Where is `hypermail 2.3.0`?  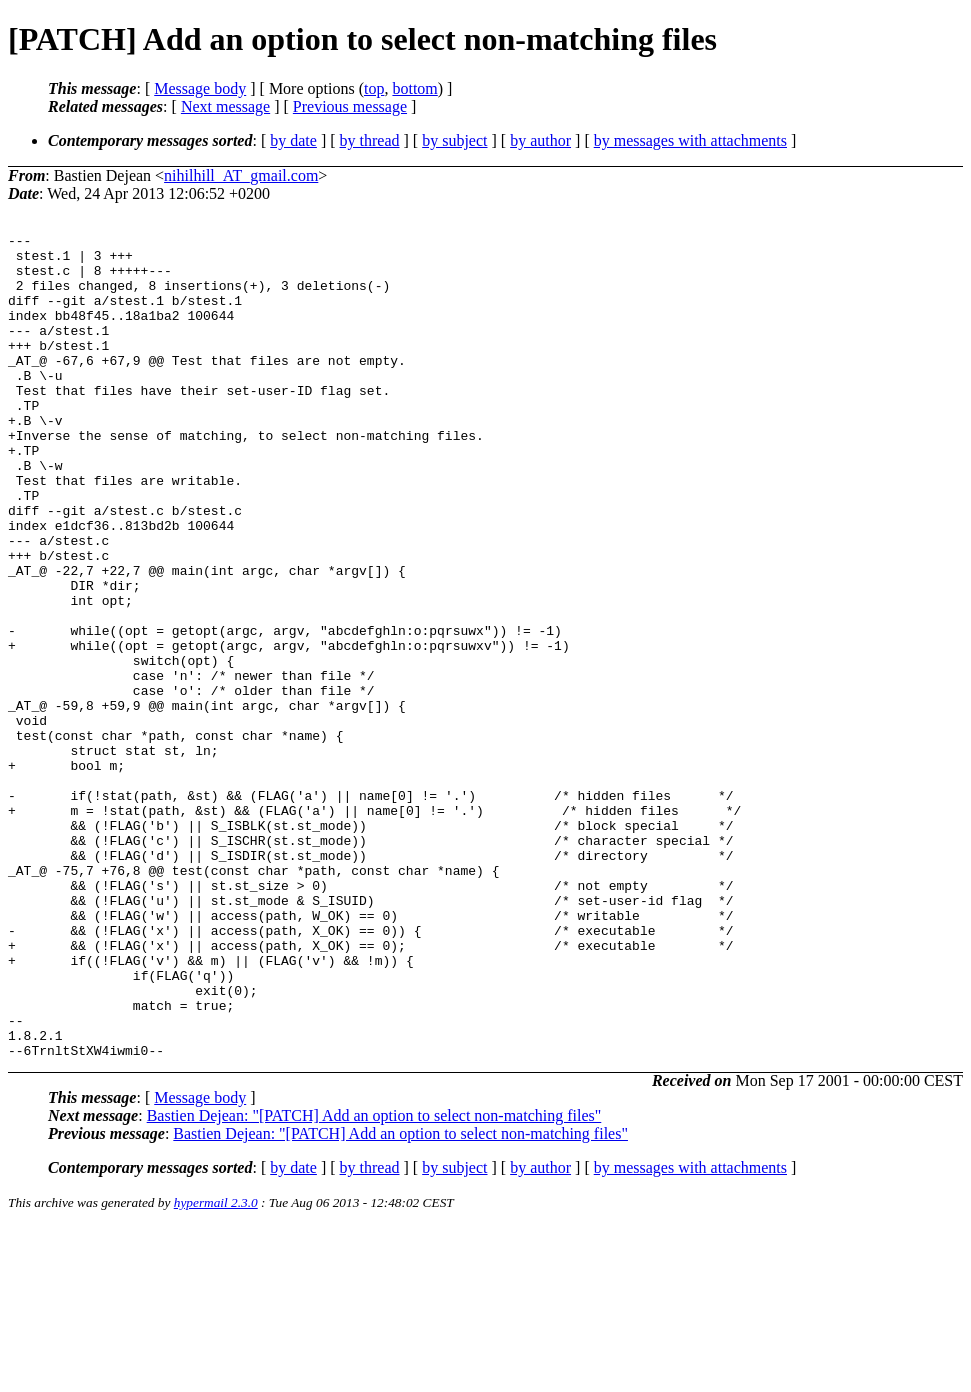
hypermail 2.3.0 is located at coordinates (216, 1367).